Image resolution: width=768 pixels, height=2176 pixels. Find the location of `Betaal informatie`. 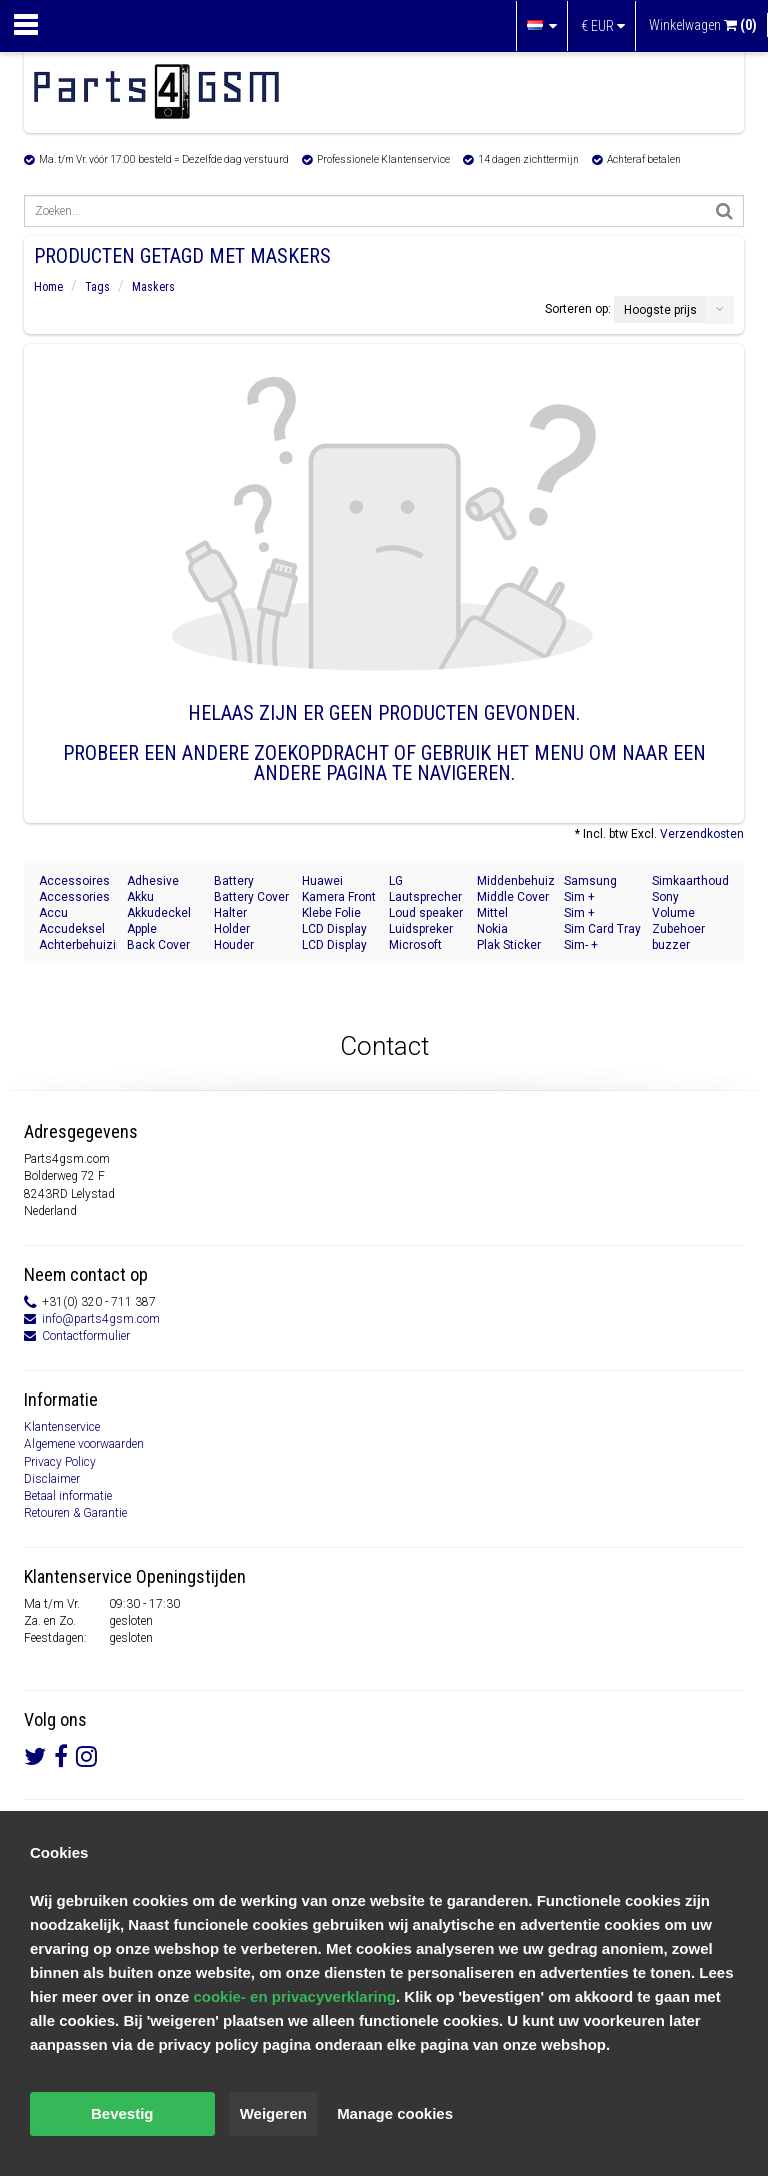

Betaal informatie is located at coordinates (68, 1496).